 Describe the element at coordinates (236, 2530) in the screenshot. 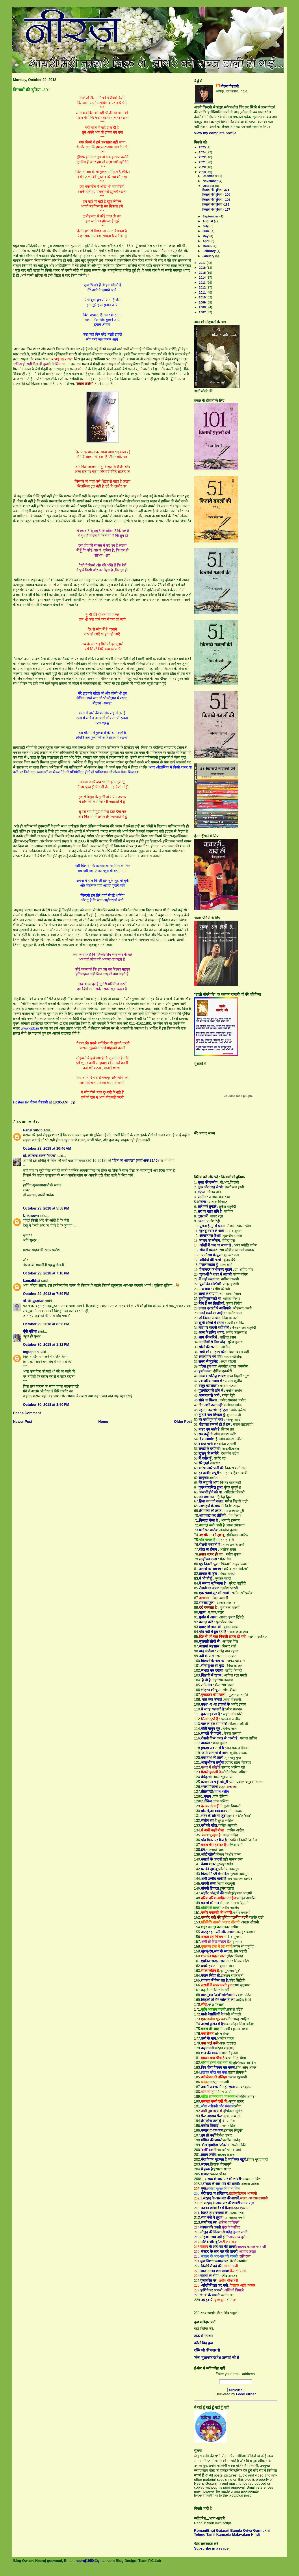

I see `Bangla` at that location.